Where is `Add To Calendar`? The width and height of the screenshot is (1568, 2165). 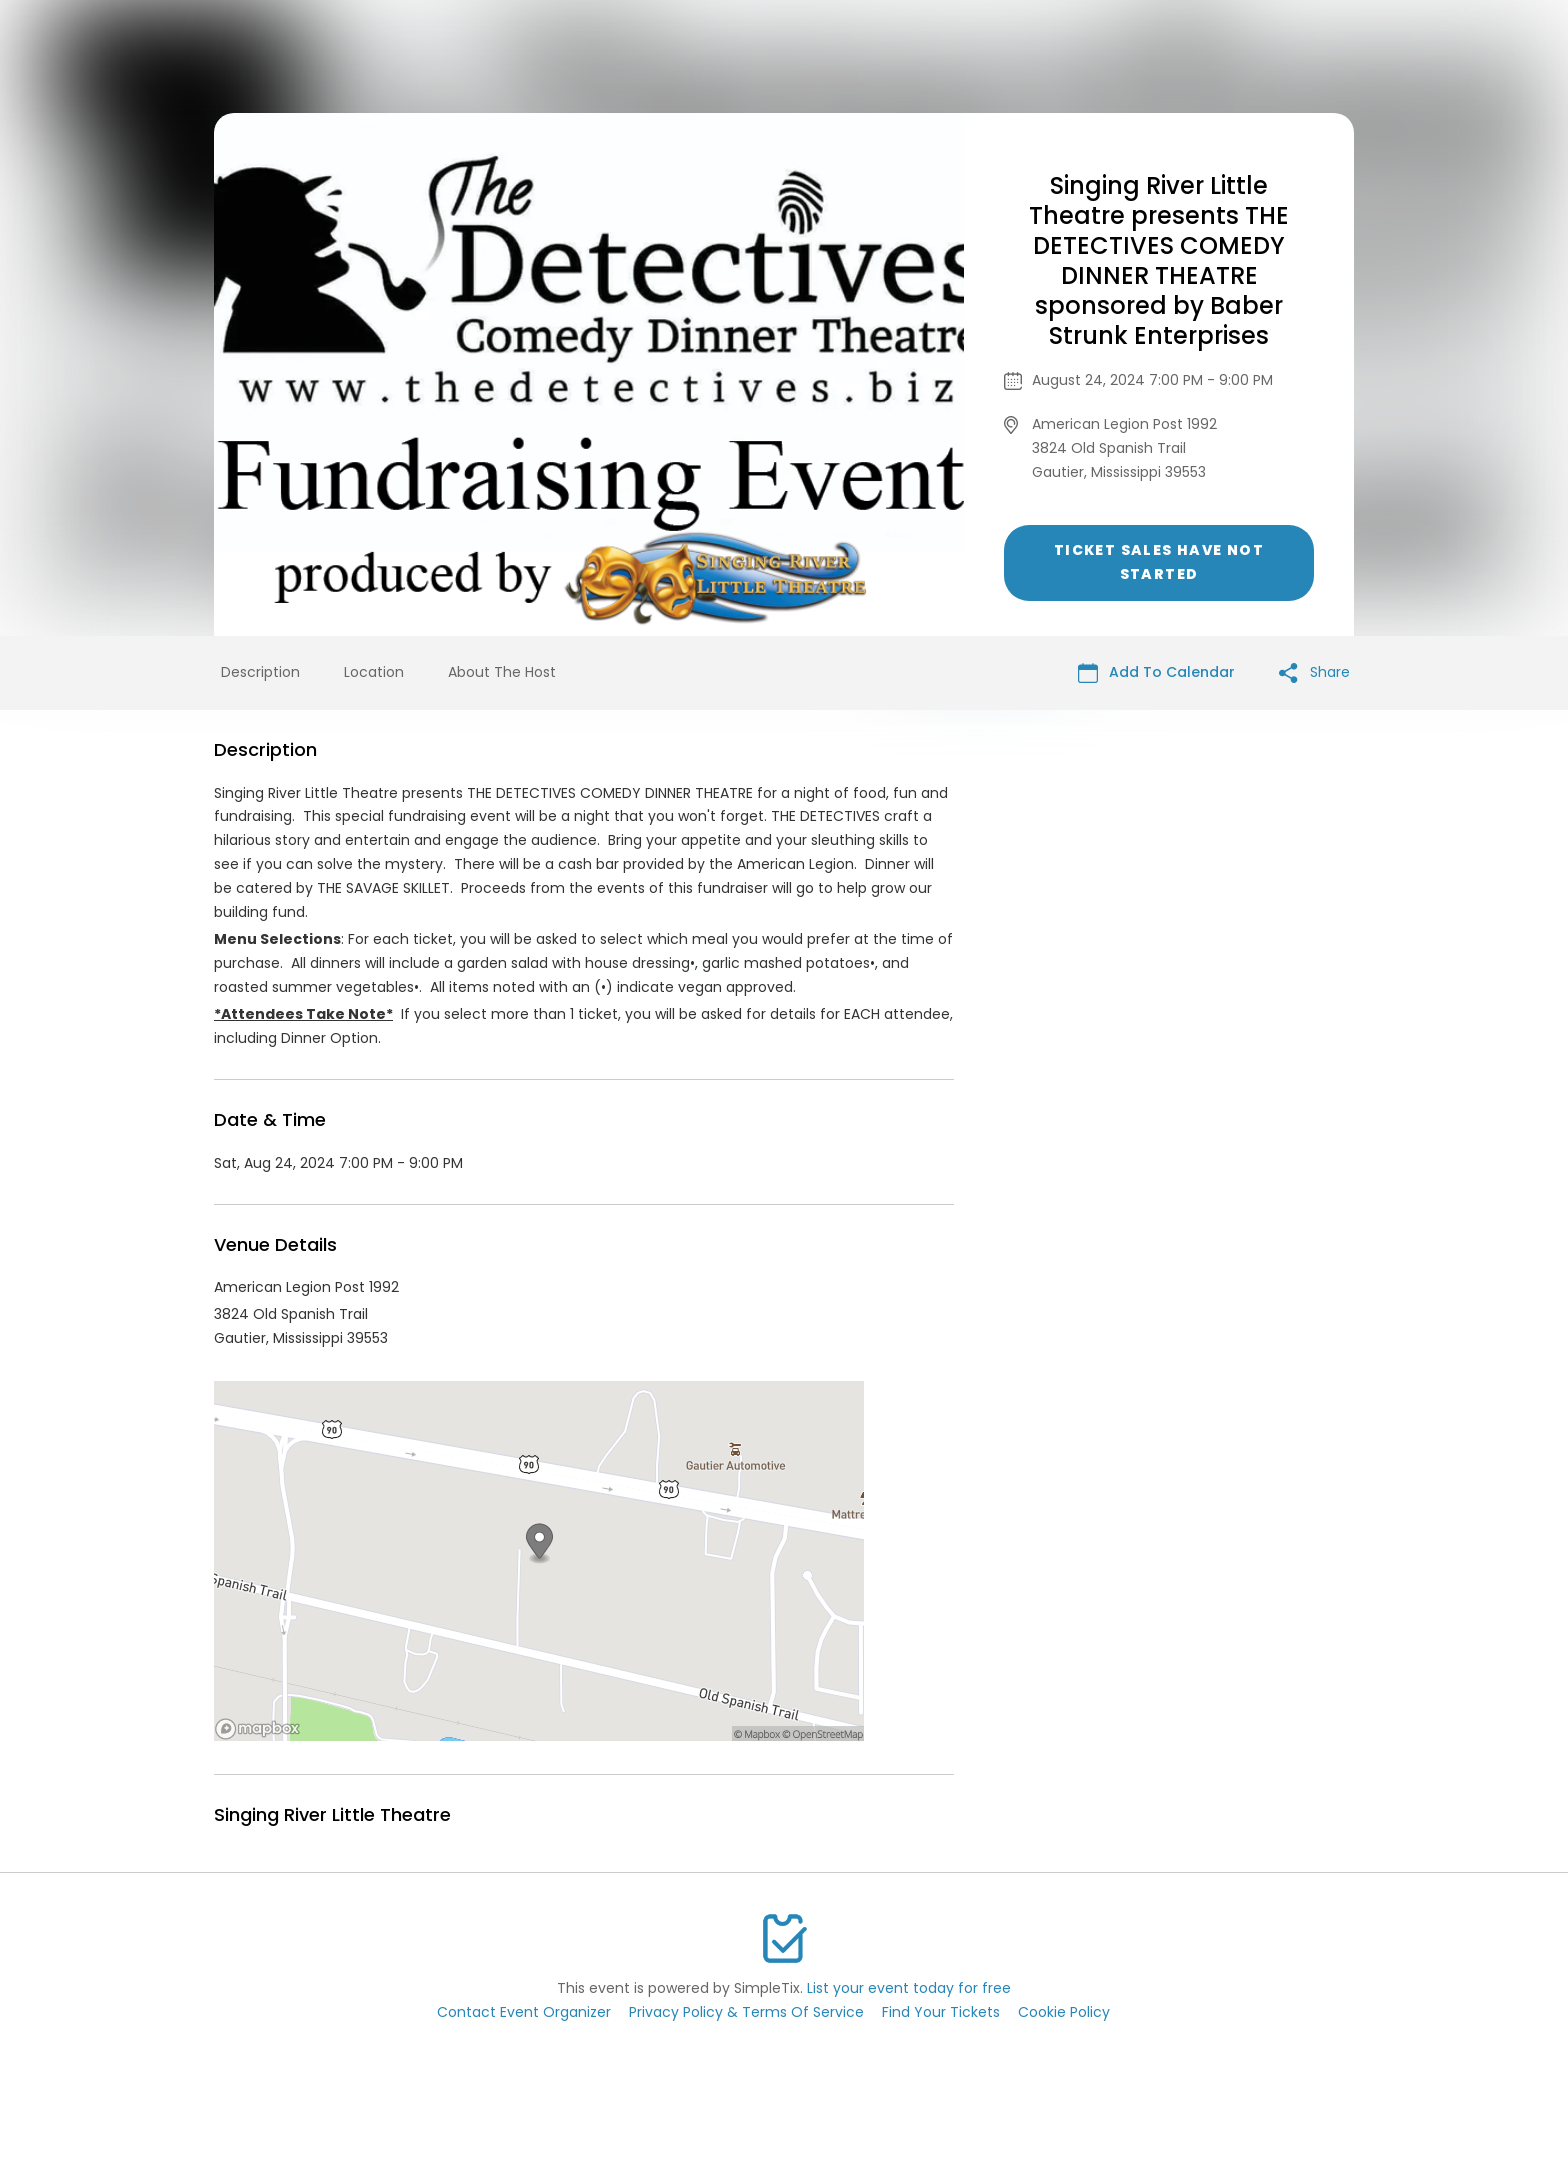 Add To Calendar is located at coordinates (1156, 672).